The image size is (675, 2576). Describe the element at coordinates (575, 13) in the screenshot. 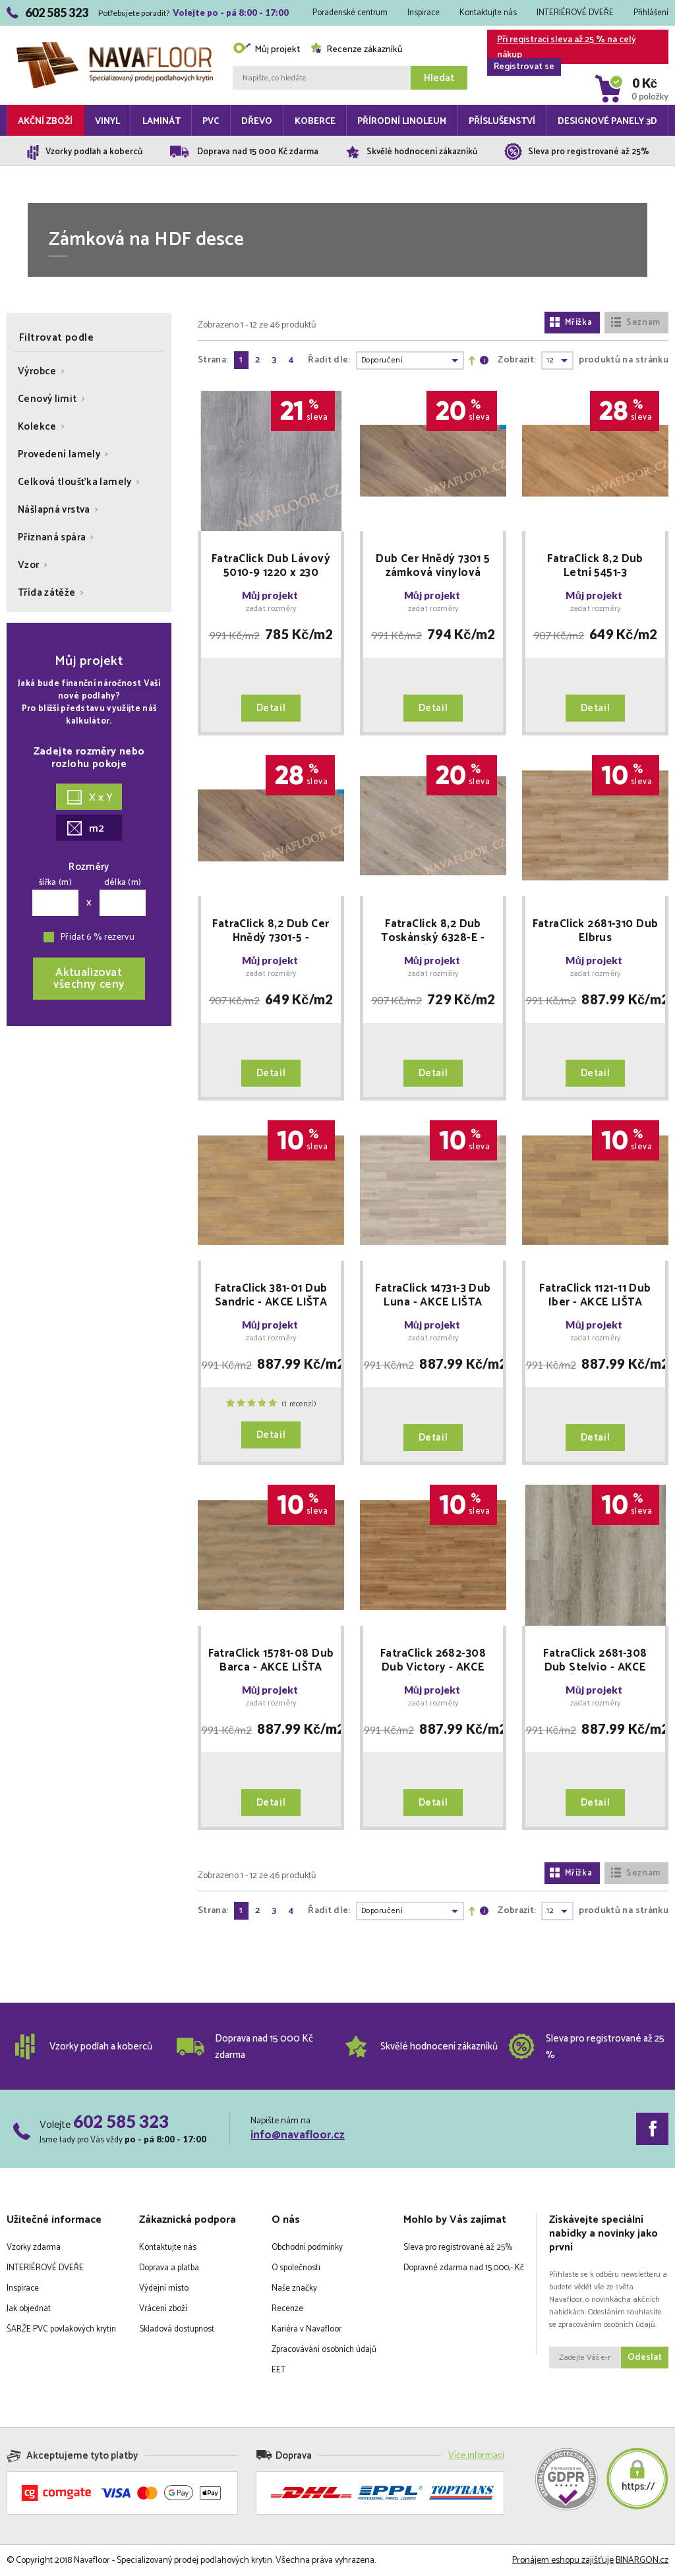

I see `INTERIÉROVÉ DVEŘE` at that location.